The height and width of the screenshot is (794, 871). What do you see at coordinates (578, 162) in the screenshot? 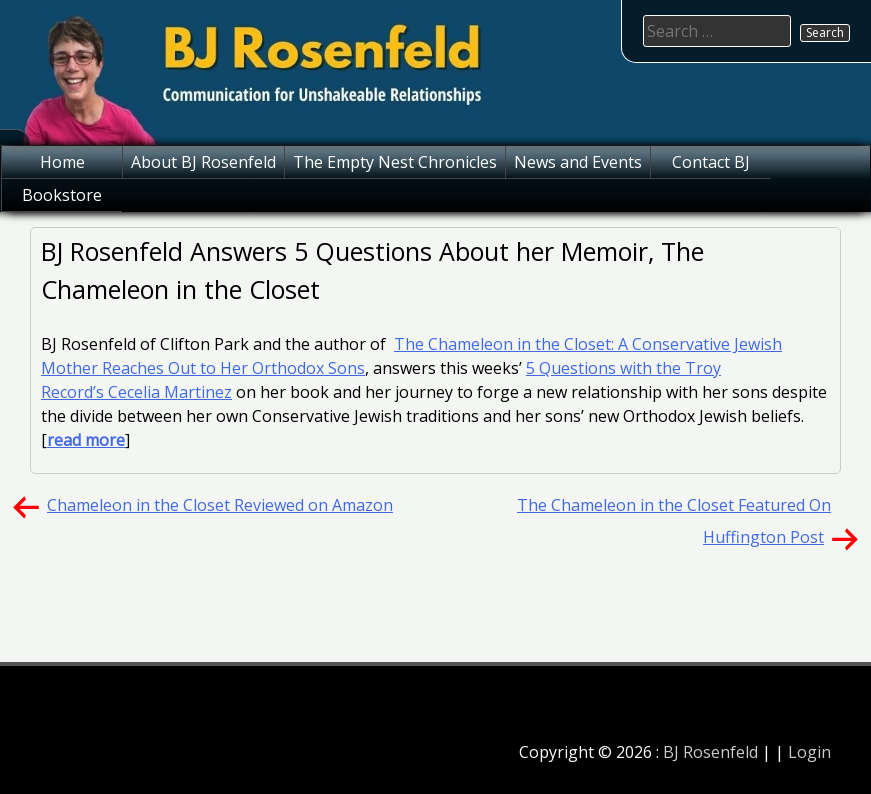
I see `News and Events` at bounding box center [578, 162].